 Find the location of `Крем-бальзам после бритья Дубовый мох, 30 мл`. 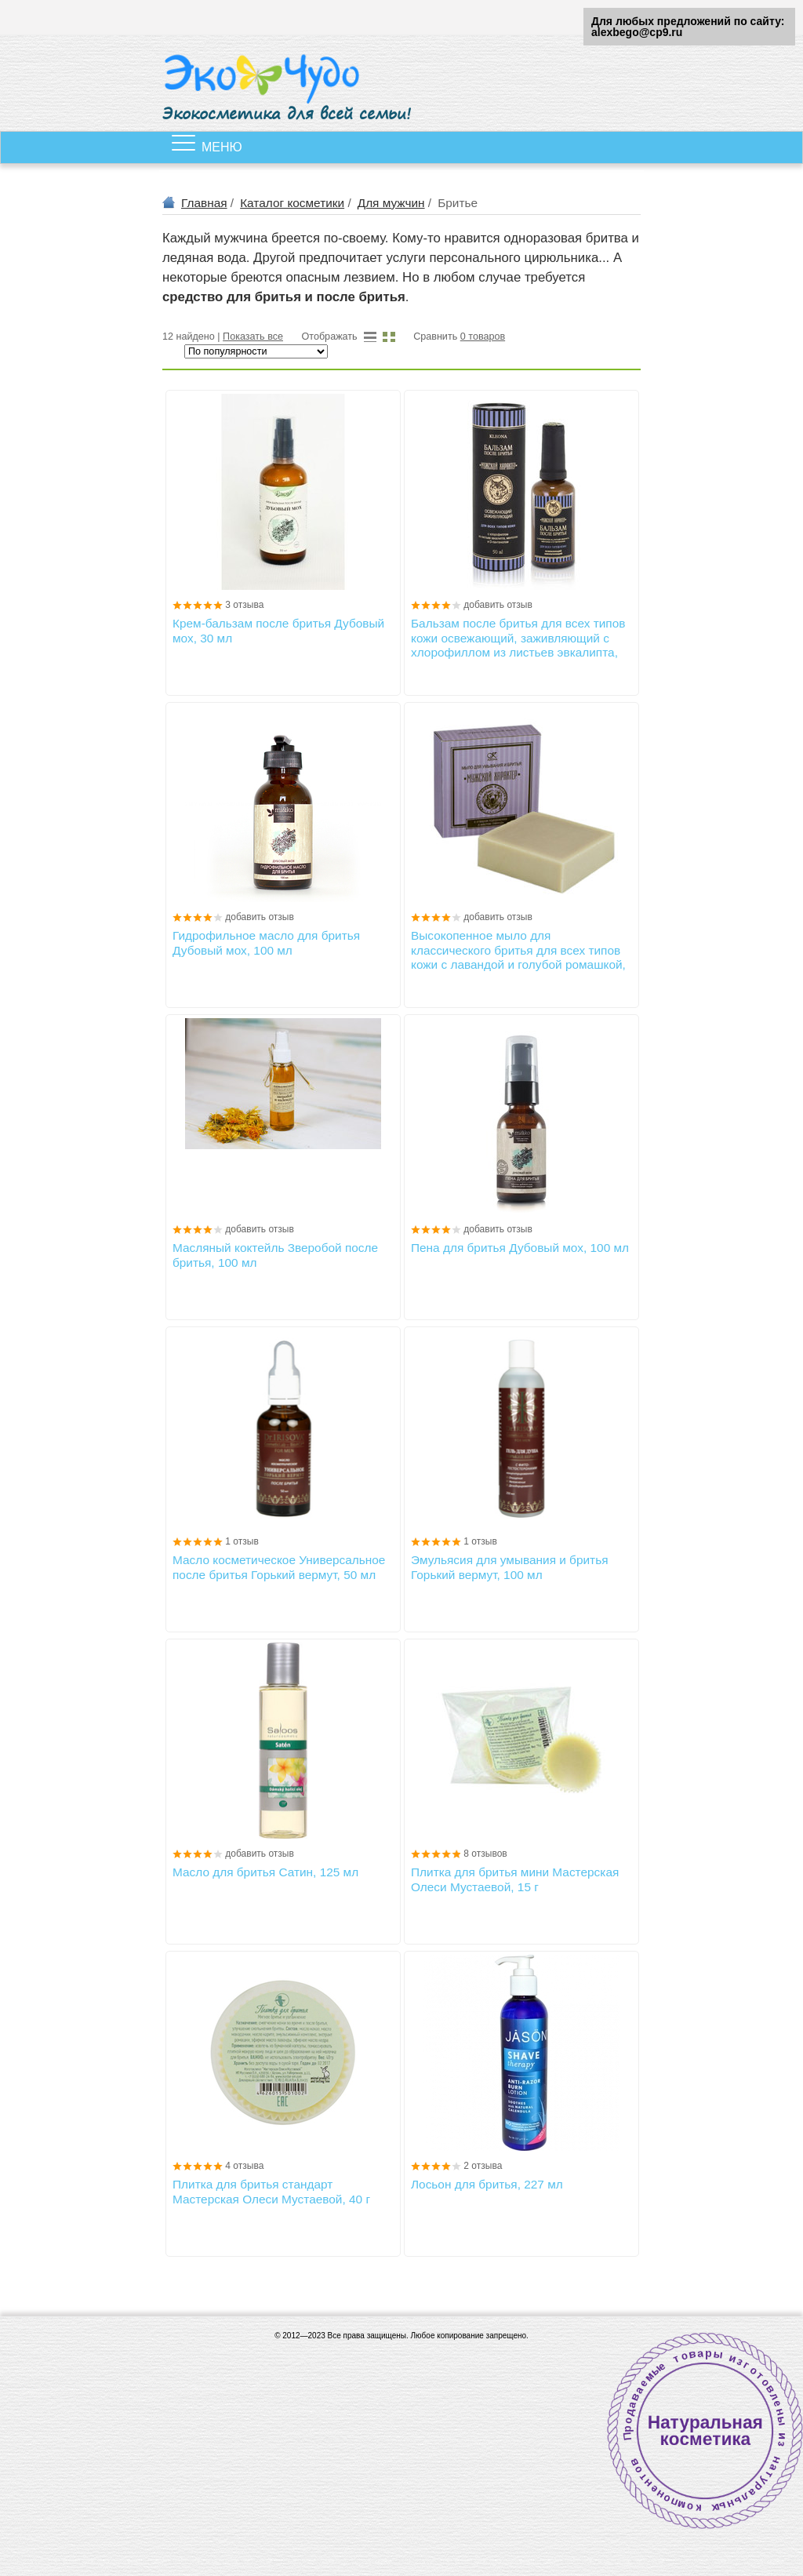

Крем-бальзам после бритья Дубовый мох, 30 мл is located at coordinates (278, 630).